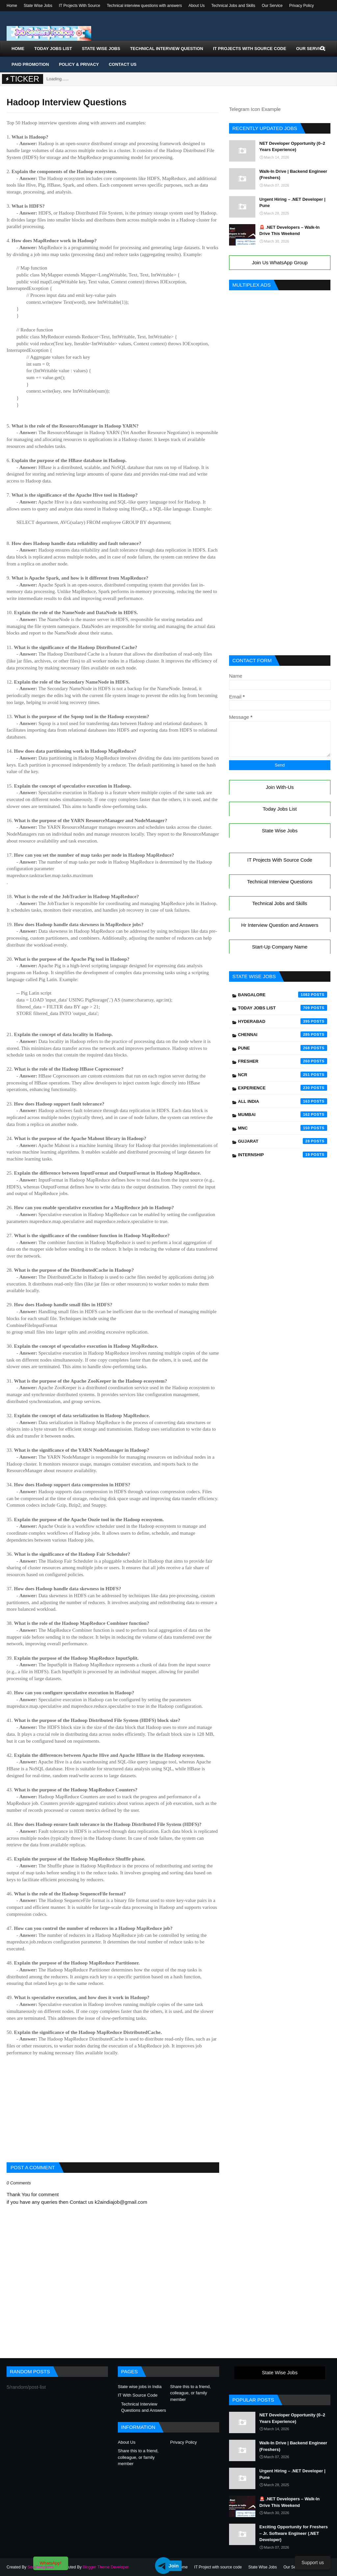 The width and height of the screenshot is (337, 2576). What do you see at coordinates (30, 64) in the screenshot?
I see `Paid Promotion [menuitem]` at bounding box center [30, 64].